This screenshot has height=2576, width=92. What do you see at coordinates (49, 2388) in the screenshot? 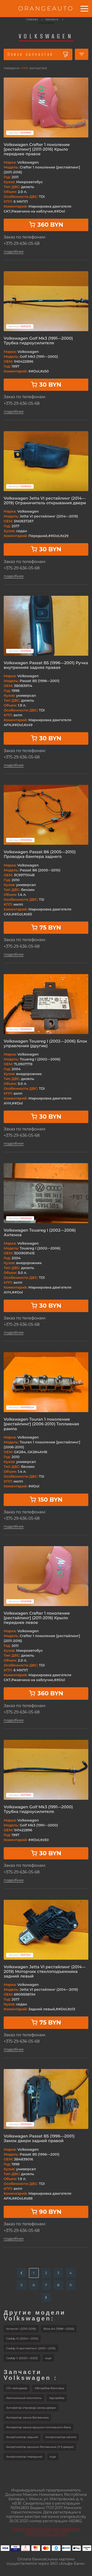
I see `Абсорбер бампера` at bounding box center [49, 2388].